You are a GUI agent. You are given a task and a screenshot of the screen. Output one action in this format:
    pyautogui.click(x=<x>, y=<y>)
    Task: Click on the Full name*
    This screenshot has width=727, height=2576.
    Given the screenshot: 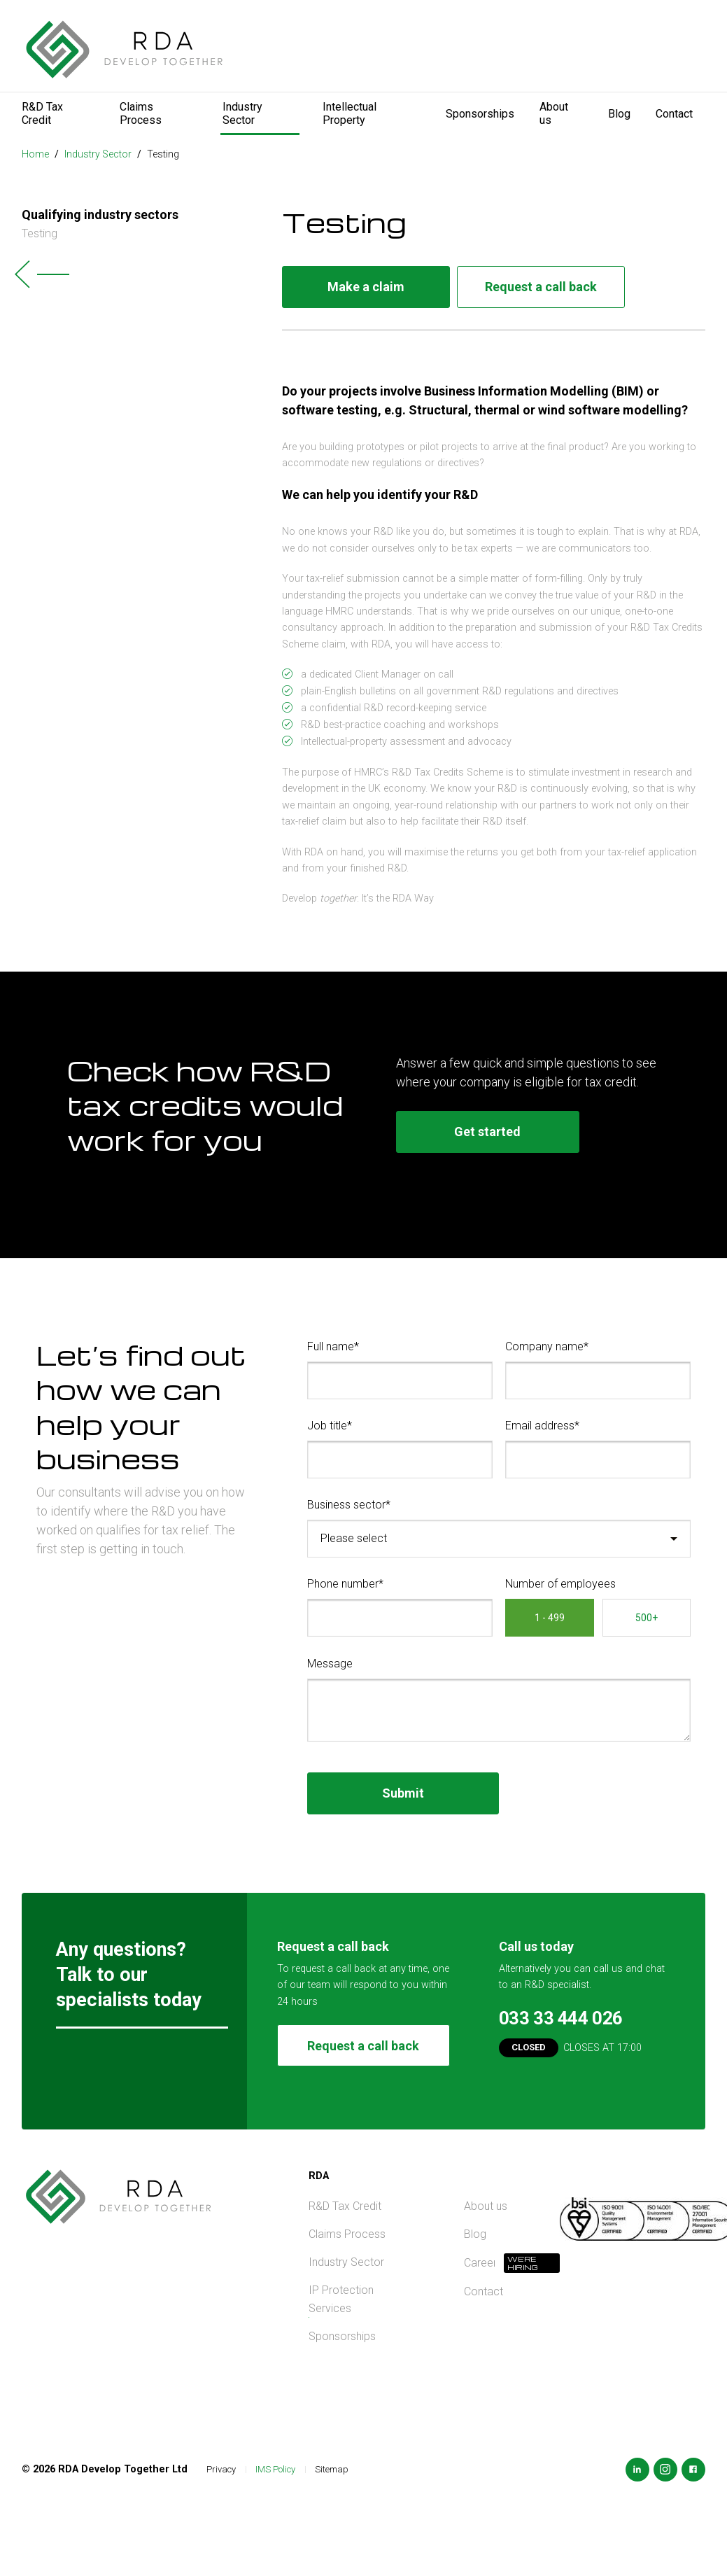 What is the action you would take?
    pyautogui.click(x=333, y=1346)
    